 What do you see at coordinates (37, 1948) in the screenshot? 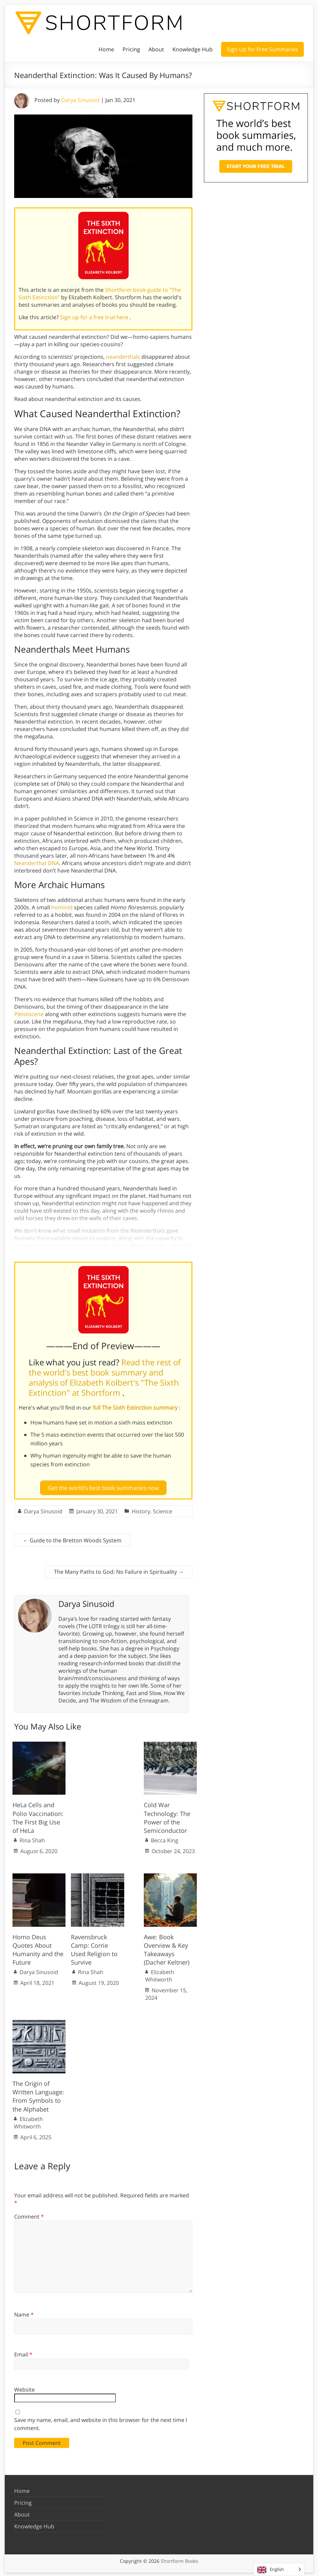
I see `Homo Deus Quotes About Humanity and the Future` at bounding box center [37, 1948].